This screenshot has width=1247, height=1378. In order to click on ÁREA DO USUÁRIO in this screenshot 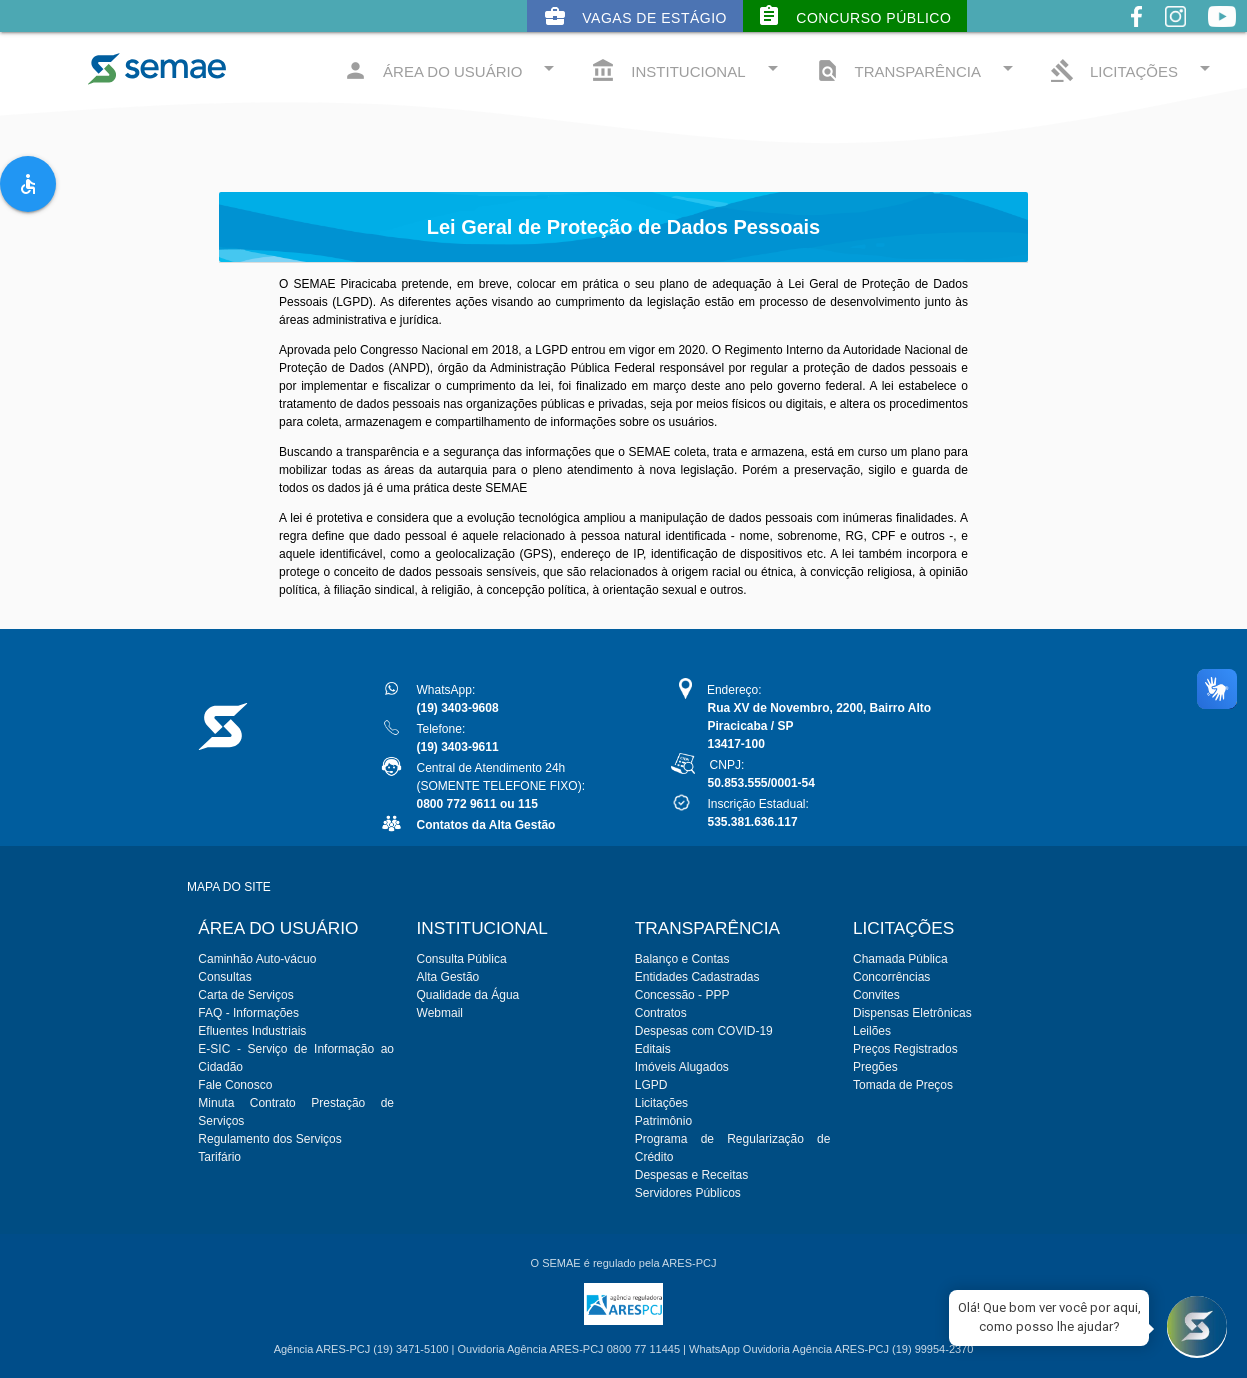, I will do `click(452, 69)`.